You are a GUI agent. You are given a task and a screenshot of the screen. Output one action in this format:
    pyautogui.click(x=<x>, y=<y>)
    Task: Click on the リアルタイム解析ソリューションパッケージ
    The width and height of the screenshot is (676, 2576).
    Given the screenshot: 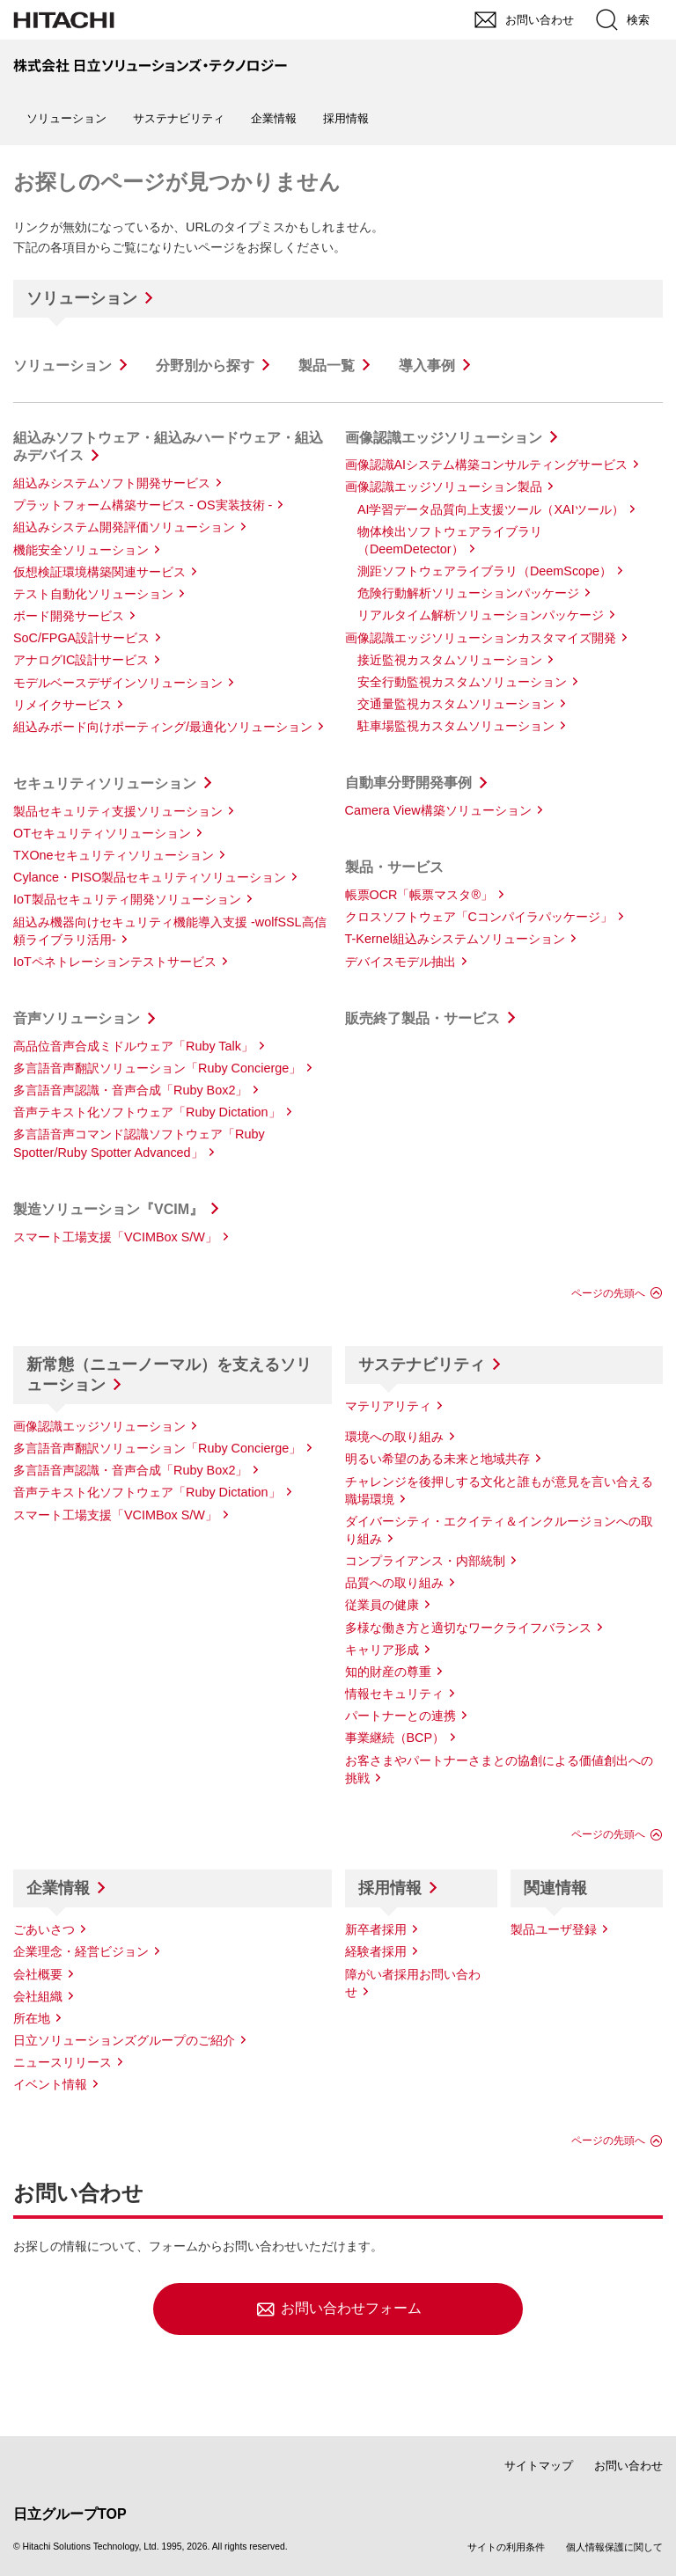 What is the action you would take?
    pyautogui.click(x=480, y=615)
    